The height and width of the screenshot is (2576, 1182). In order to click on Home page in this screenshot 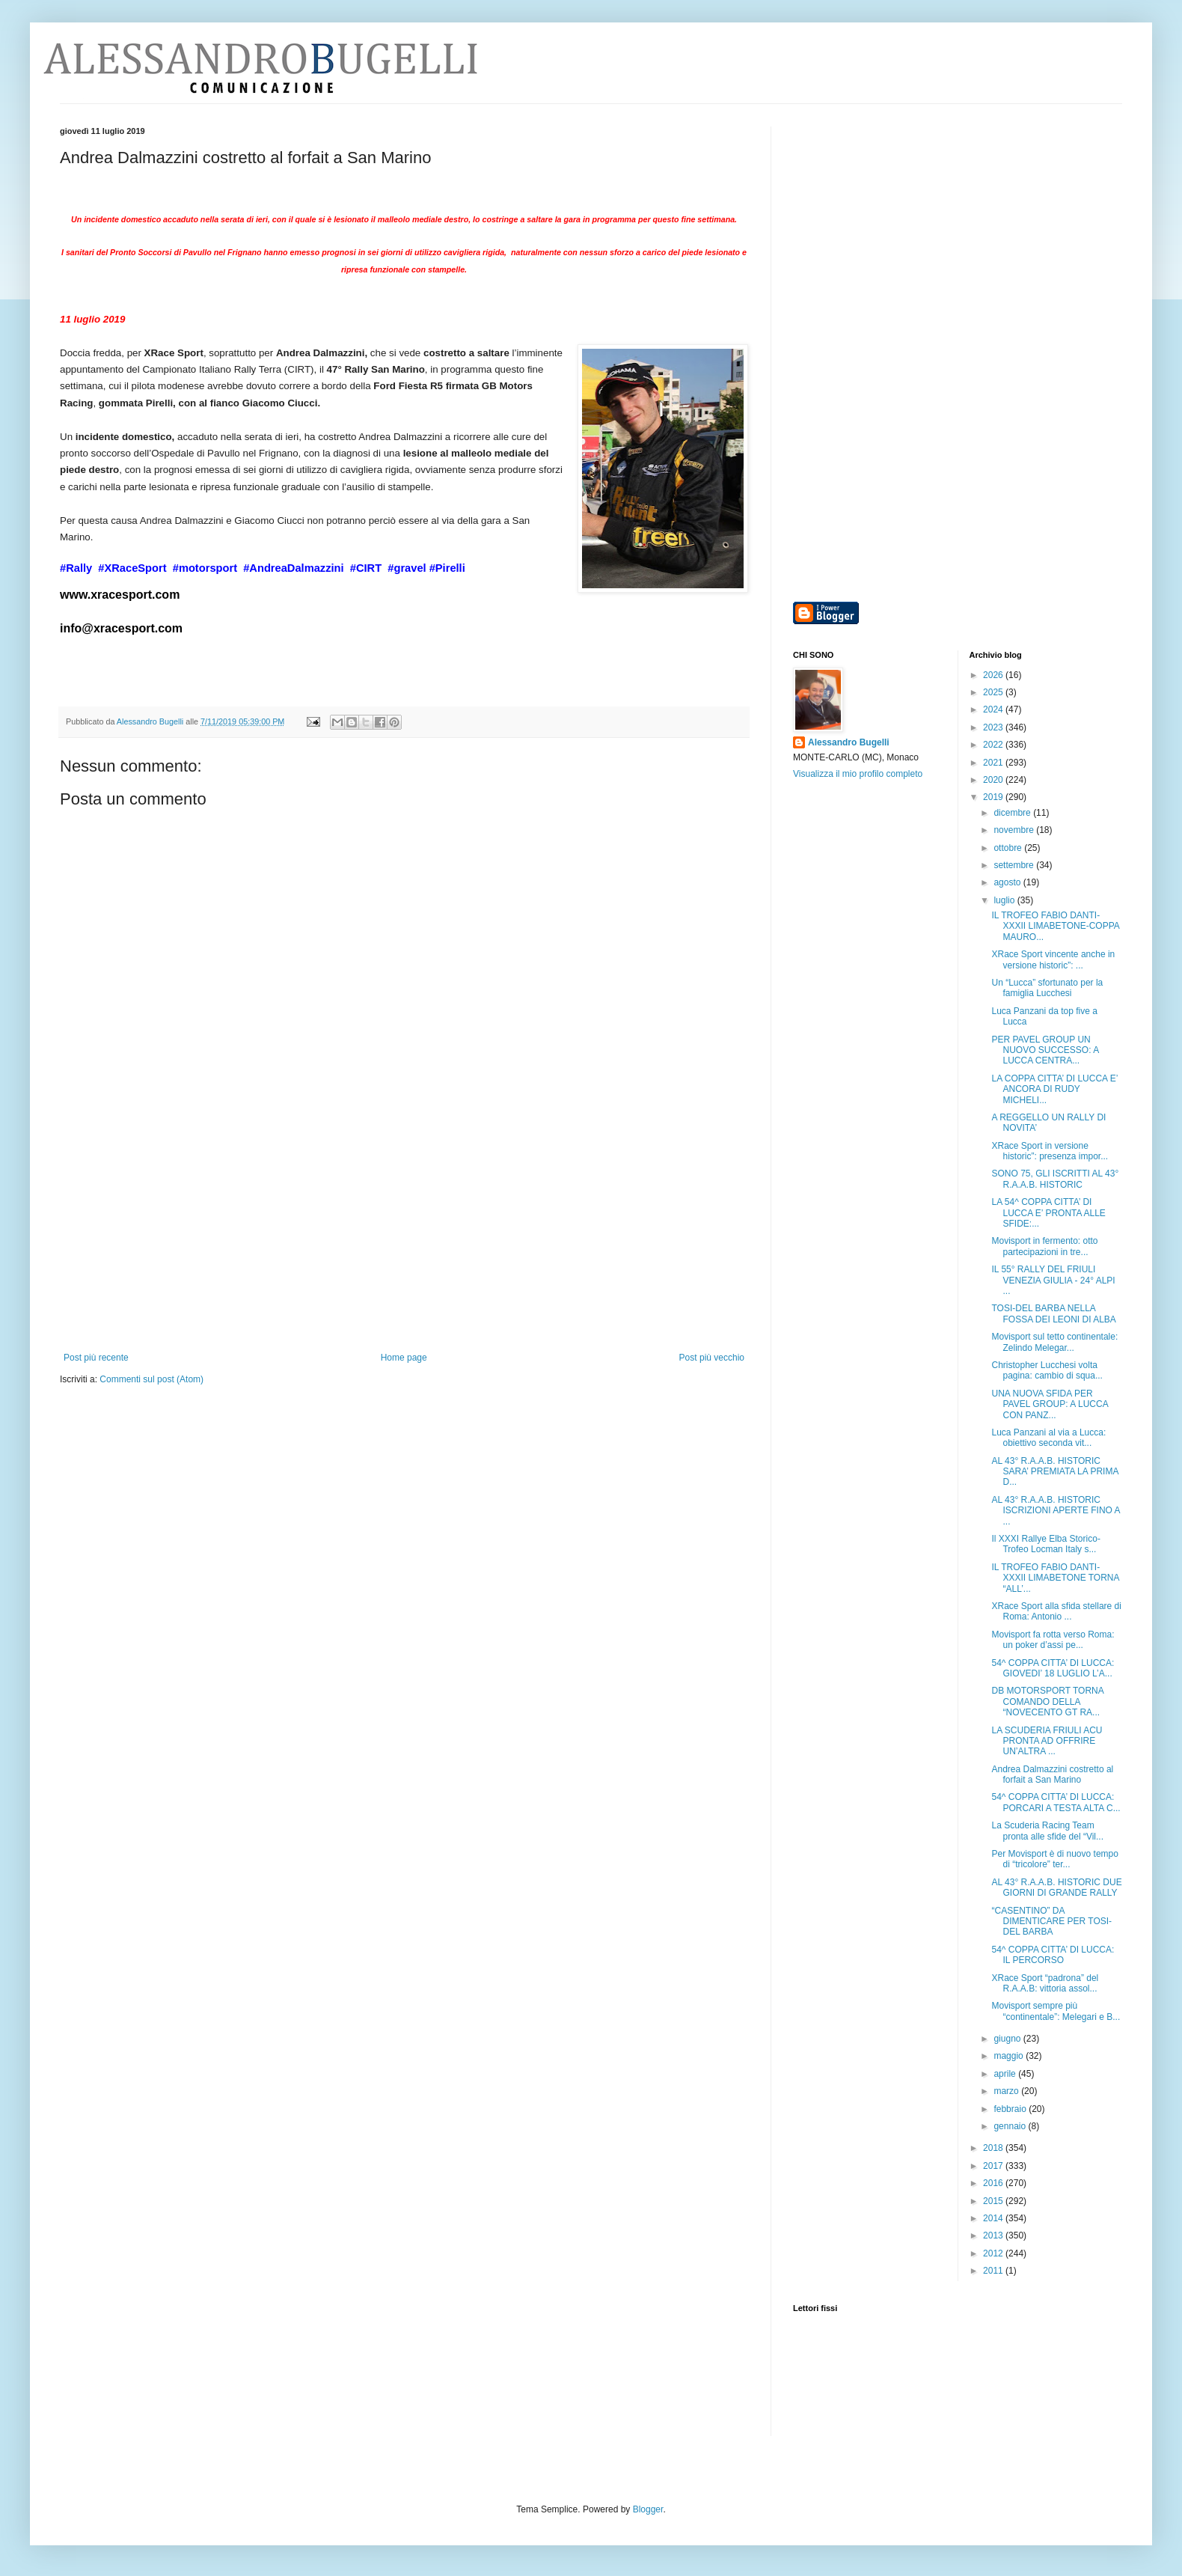, I will do `click(404, 1357)`.